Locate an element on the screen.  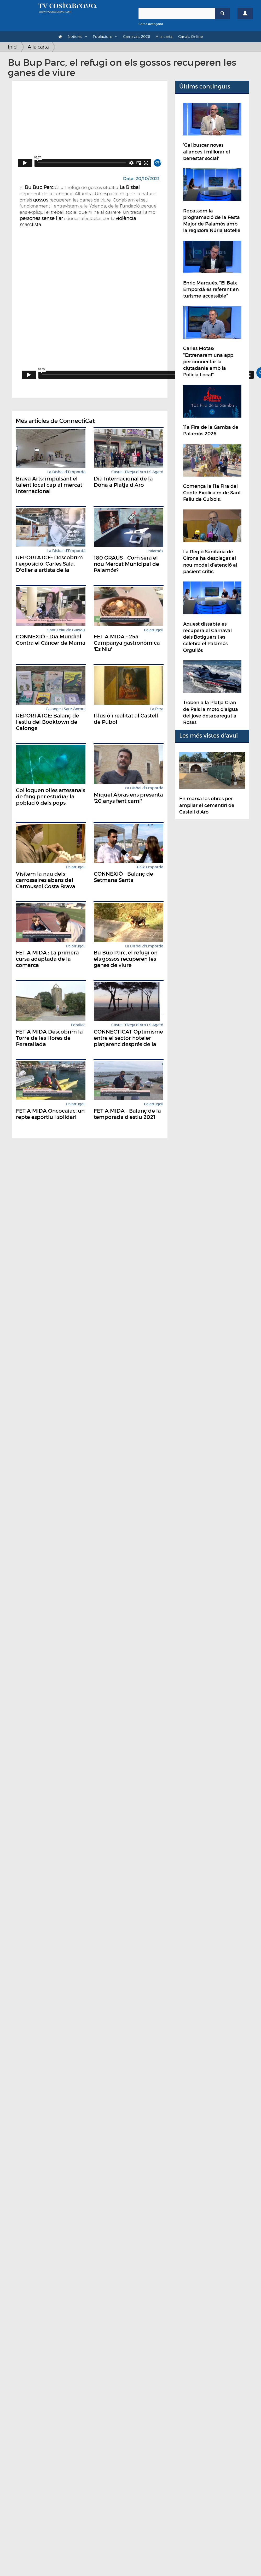
Carnavals 2026 is located at coordinates (136, 36).